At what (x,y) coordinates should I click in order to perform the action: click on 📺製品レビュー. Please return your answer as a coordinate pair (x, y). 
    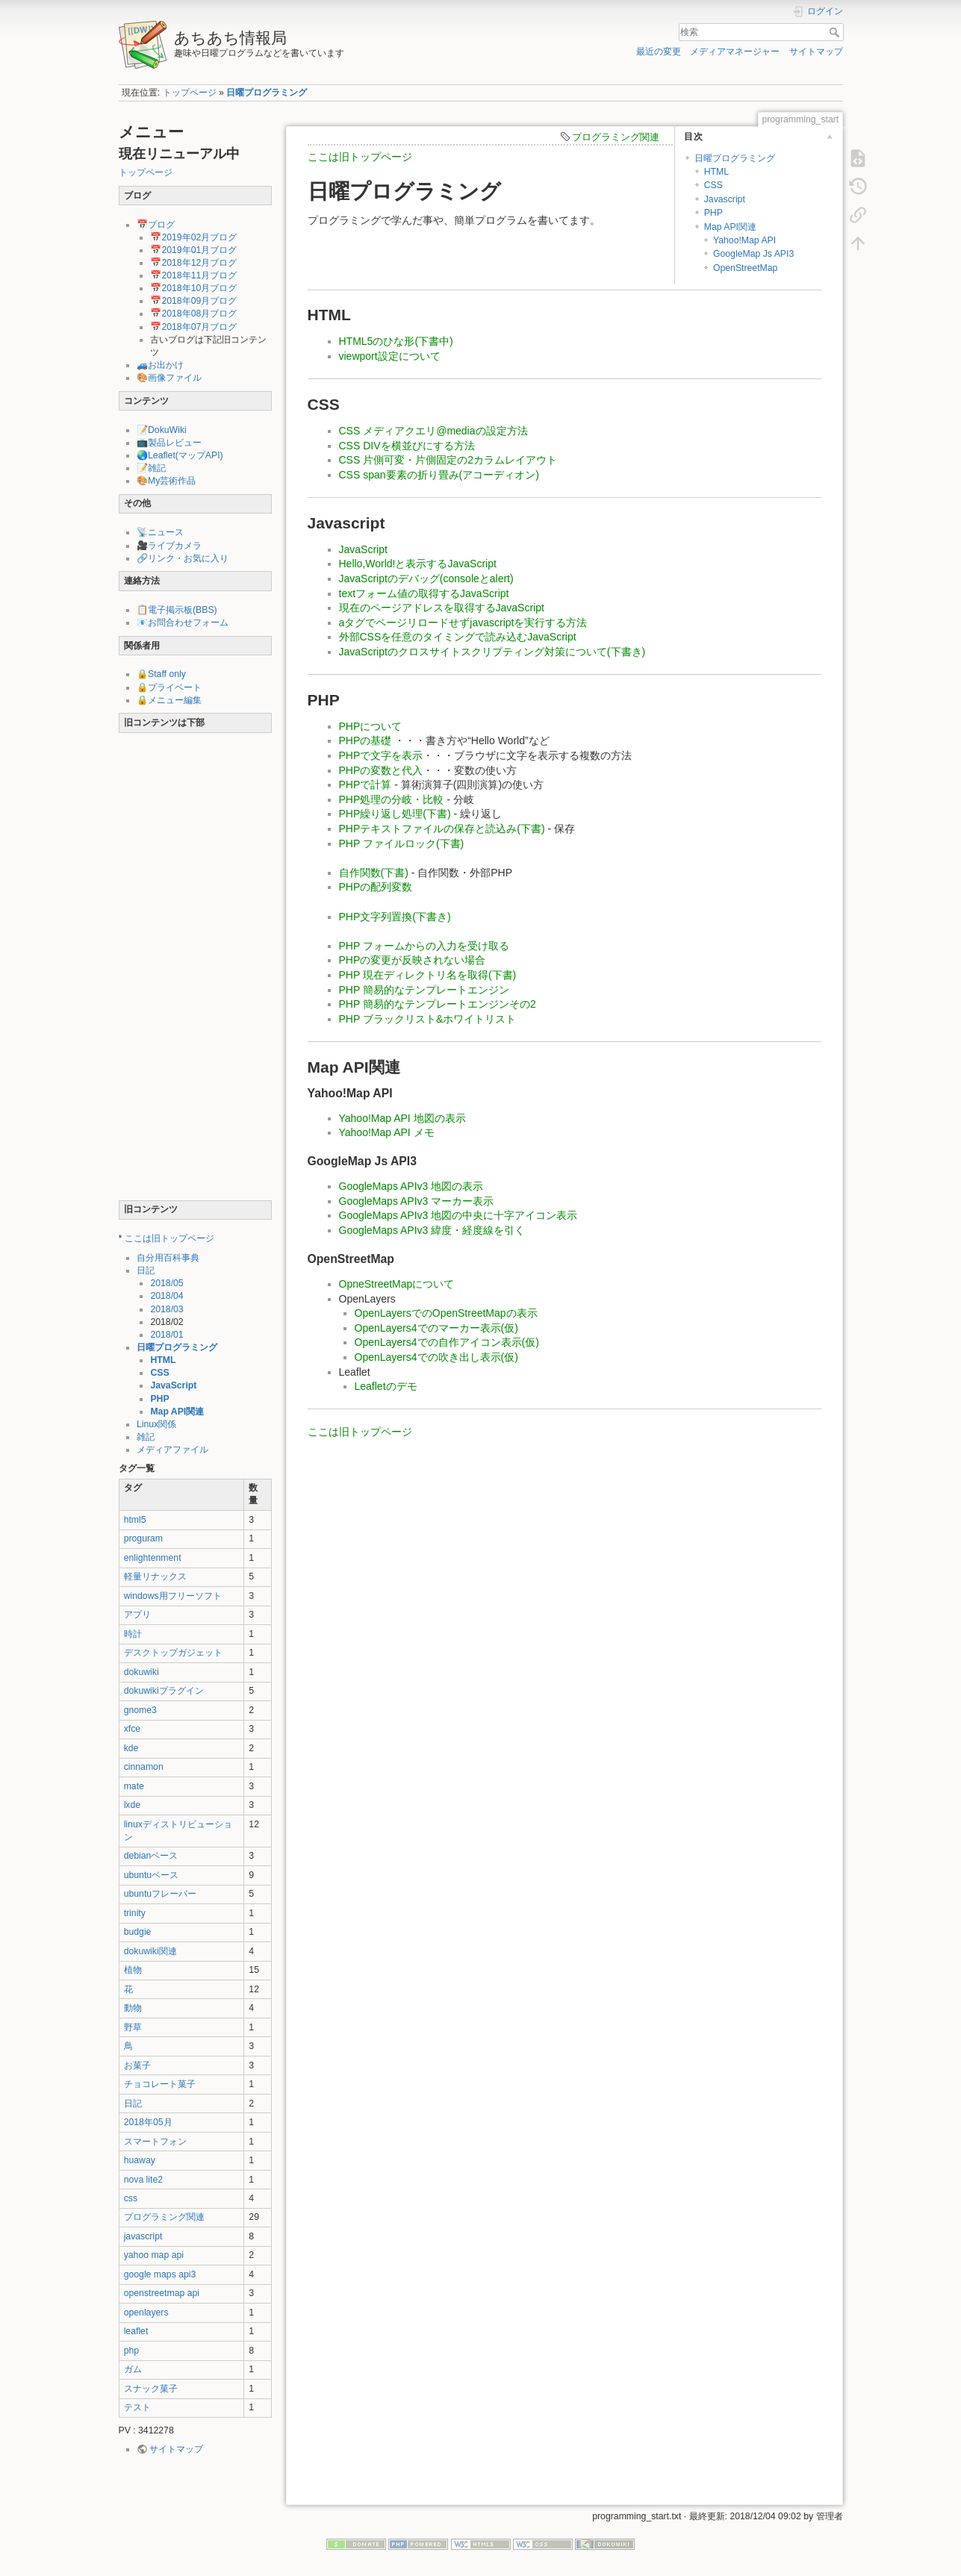
    Looking at the image, I should click on (169, 442).